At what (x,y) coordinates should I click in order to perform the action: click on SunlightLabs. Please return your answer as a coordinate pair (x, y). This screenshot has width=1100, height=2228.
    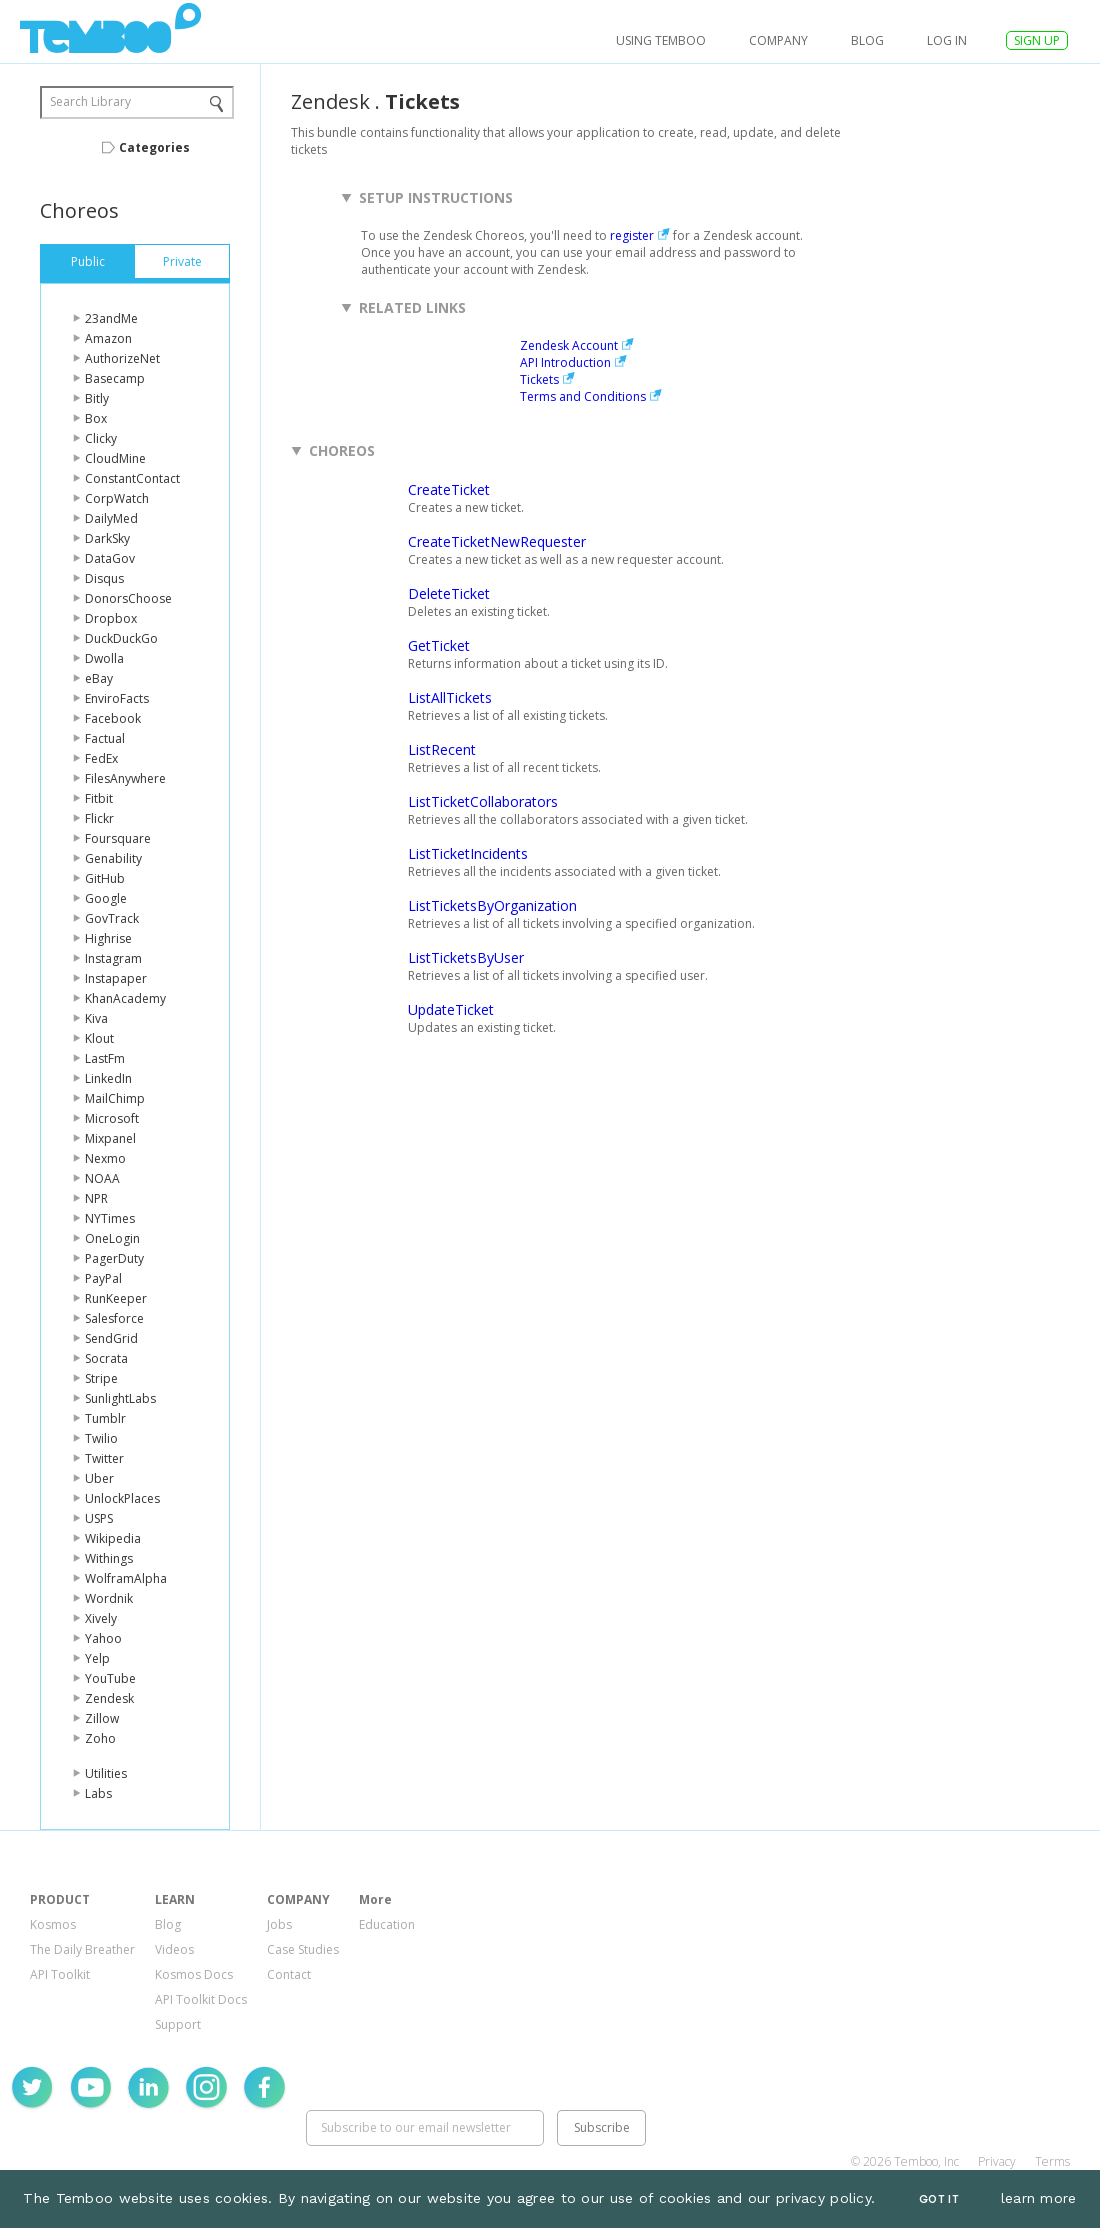
    Looking at the image, I should click on (120, 1398).